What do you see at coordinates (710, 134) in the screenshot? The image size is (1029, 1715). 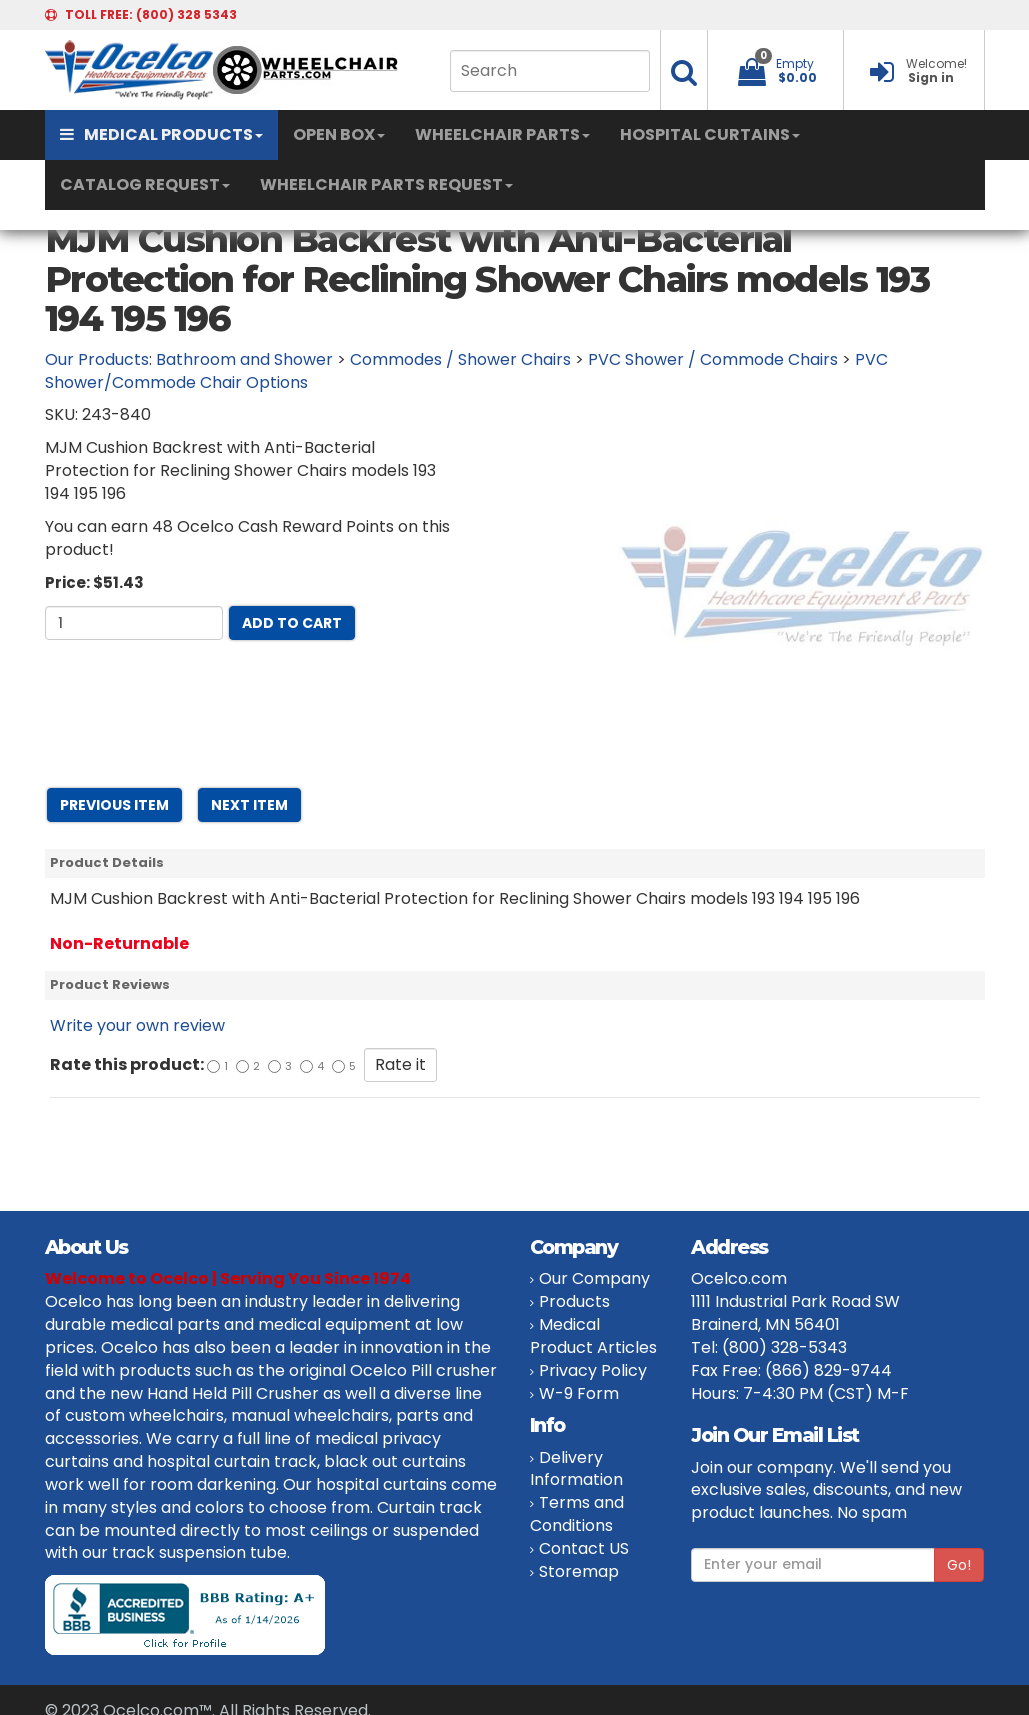 I see `HOSPITAL CURTAINS` at bounding box center [710, 134].